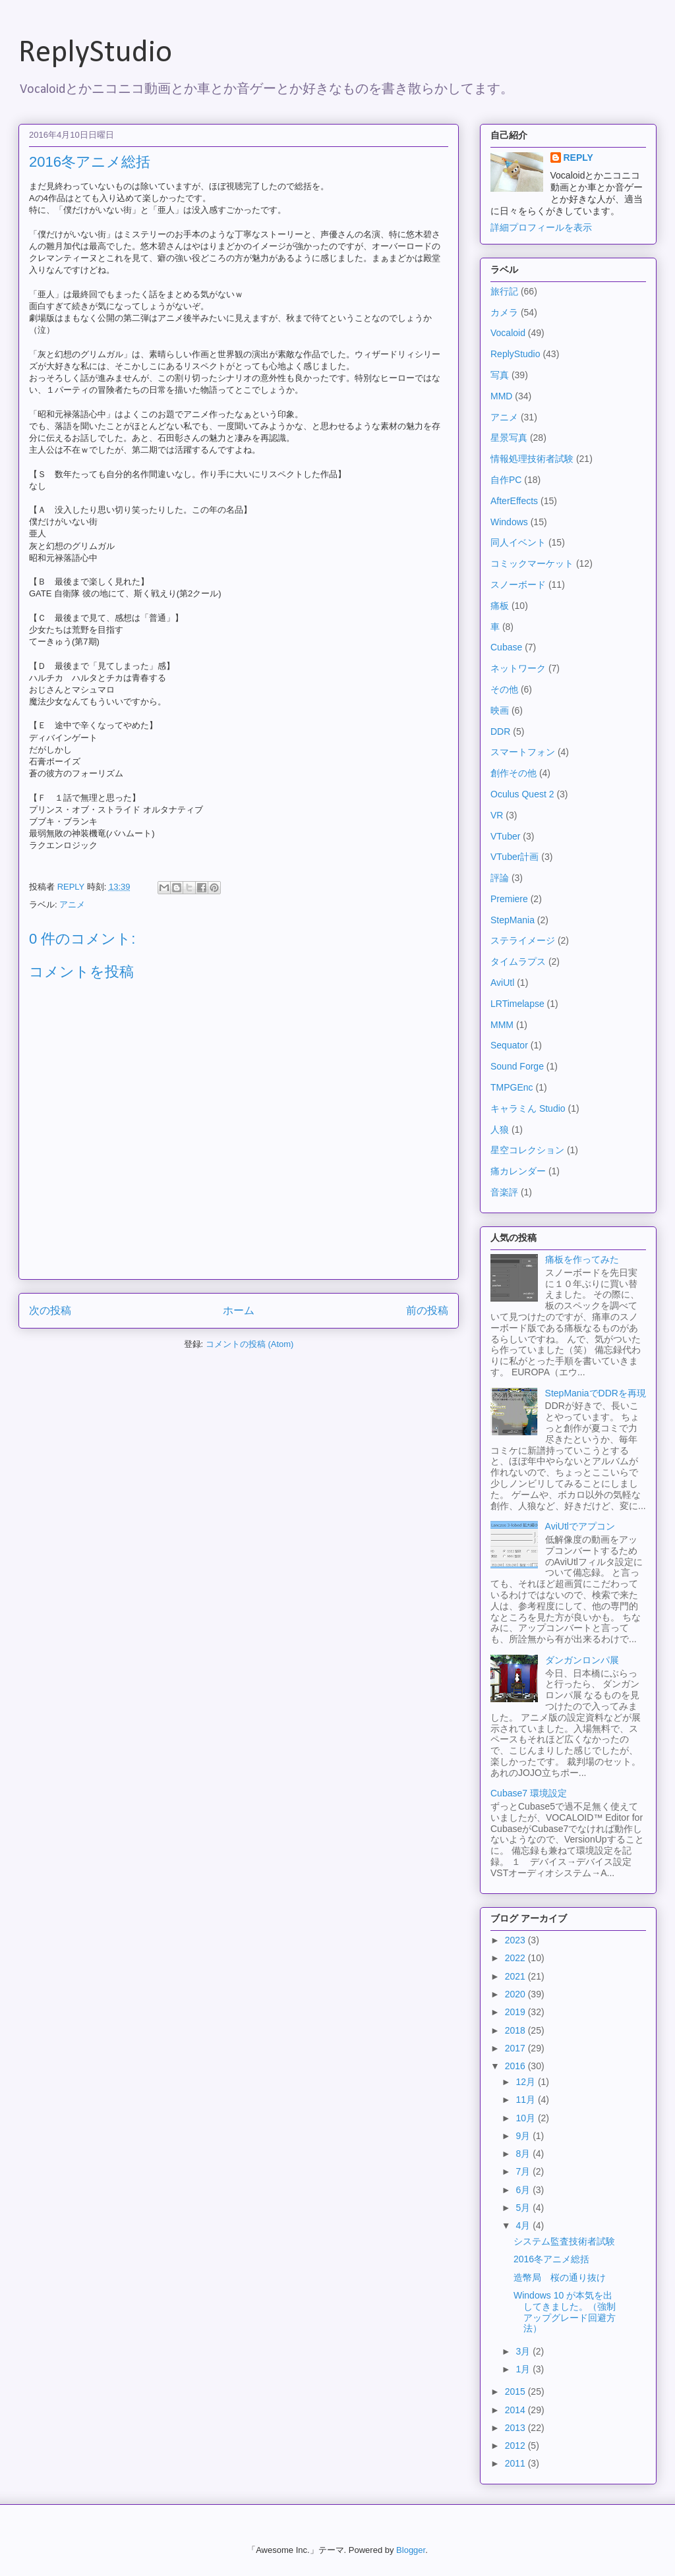  What do you see at coordinates (512, 920) in the screenshot?
I see `StepMania` at bounding box center [512, 920].